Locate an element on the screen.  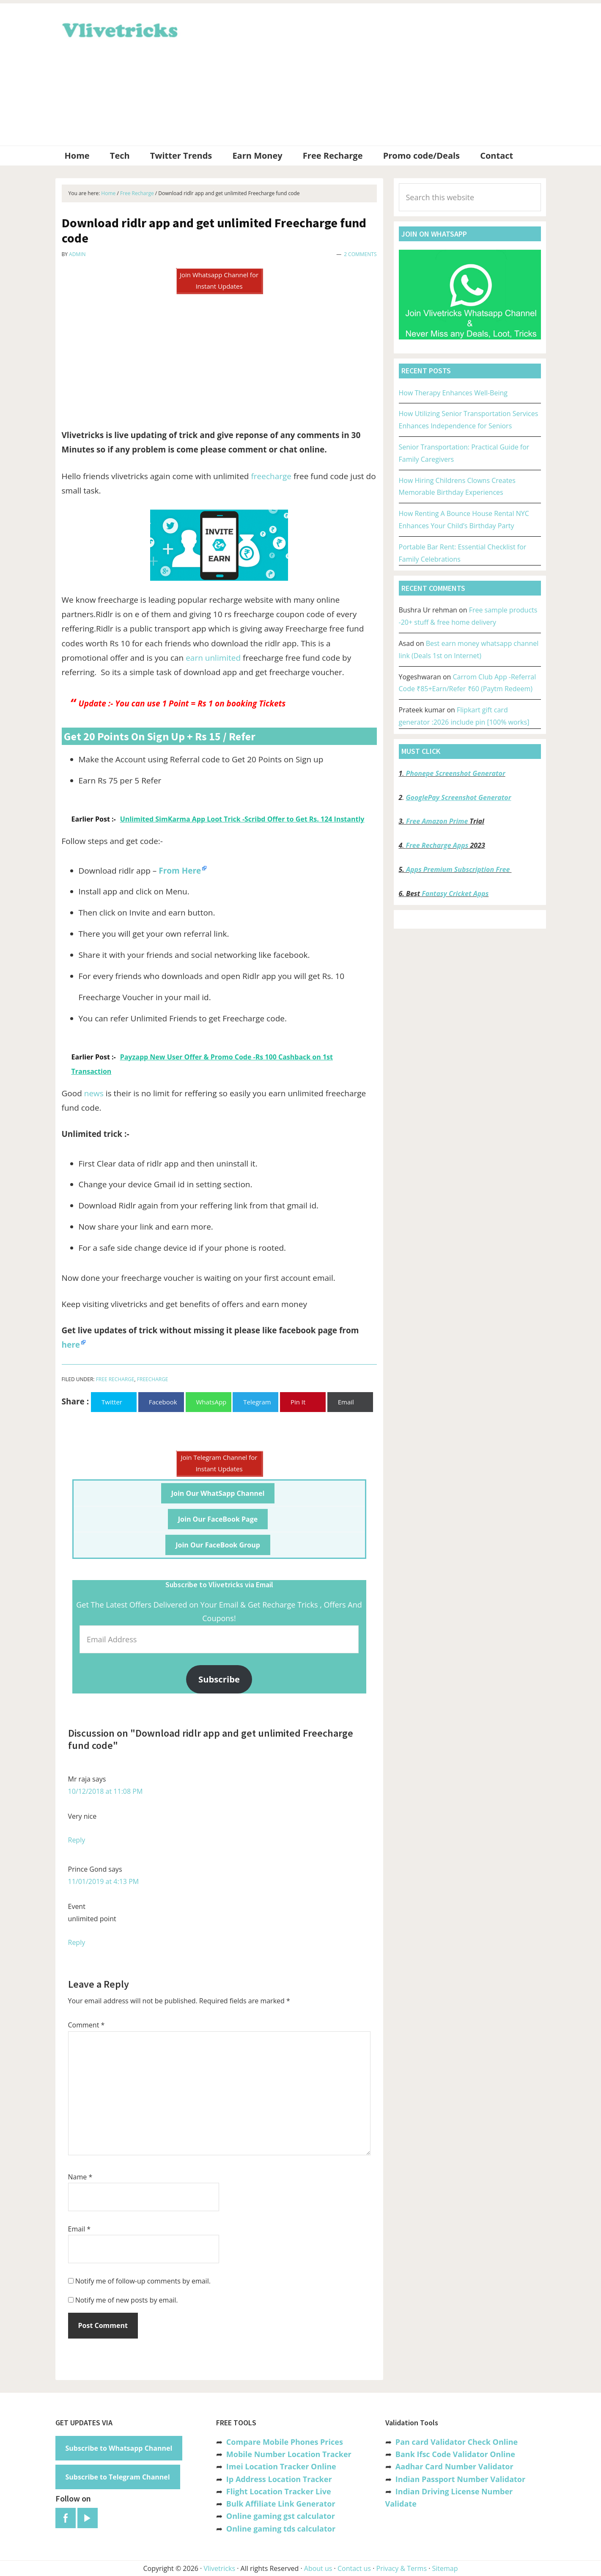
Reply [Reply to Mr raja] is located at coordinates (76, 1840).